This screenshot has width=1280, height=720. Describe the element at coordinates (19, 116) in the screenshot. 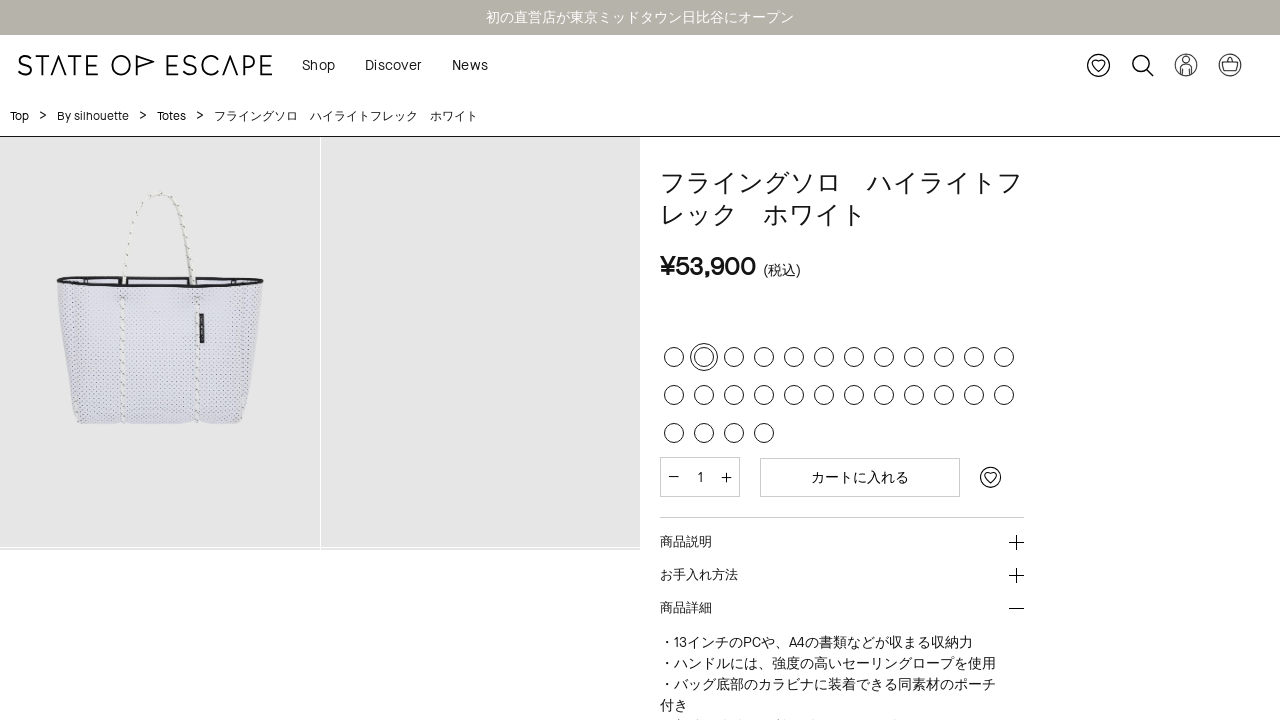

I see `Top` at that location.